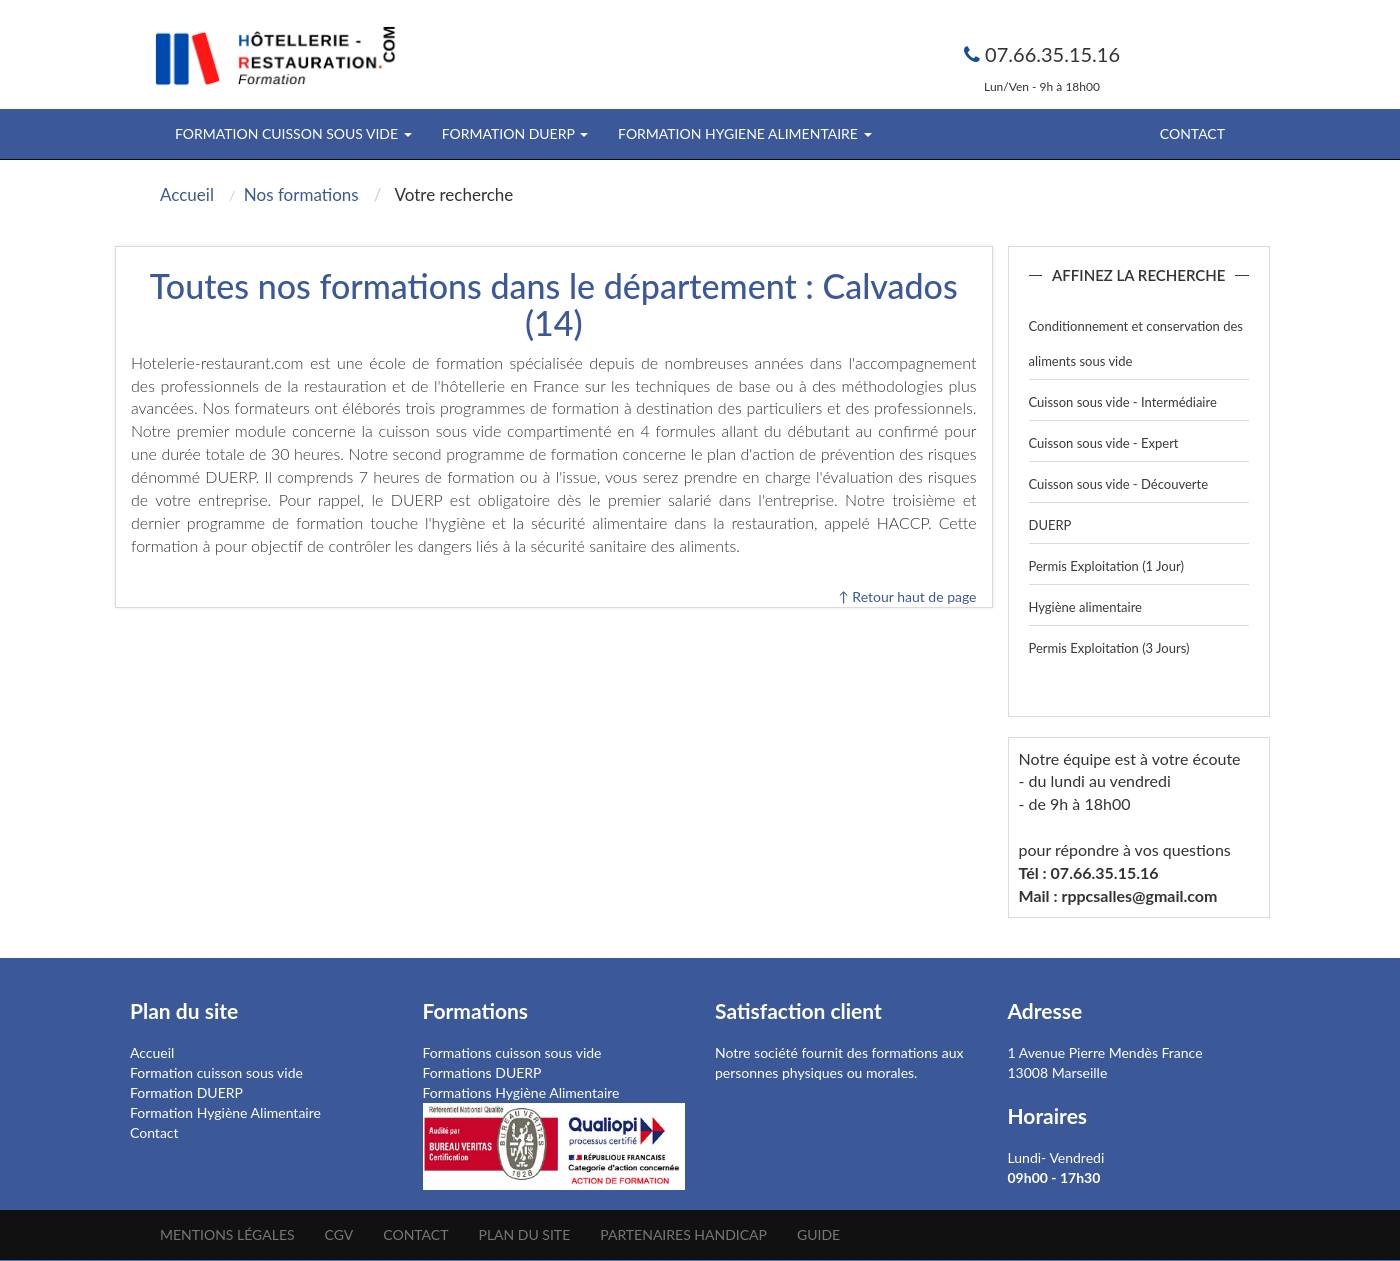  Describe the element at coordinates (1085, 607) in the screenshot. I see `Hygiène alimentaire` at that location.